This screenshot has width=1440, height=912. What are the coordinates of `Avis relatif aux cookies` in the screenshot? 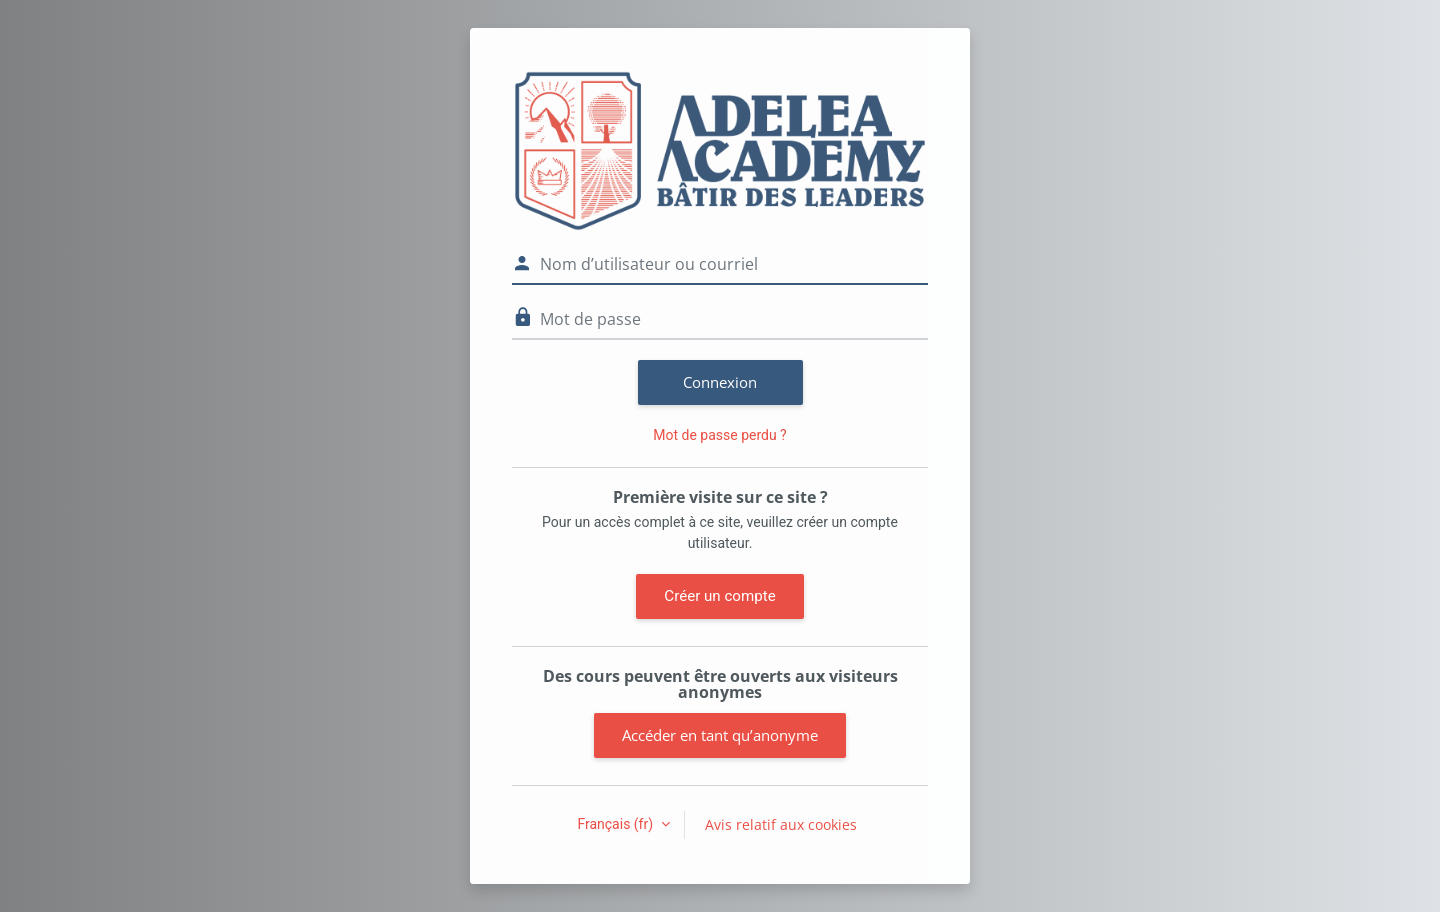 It's located at (781, 824).